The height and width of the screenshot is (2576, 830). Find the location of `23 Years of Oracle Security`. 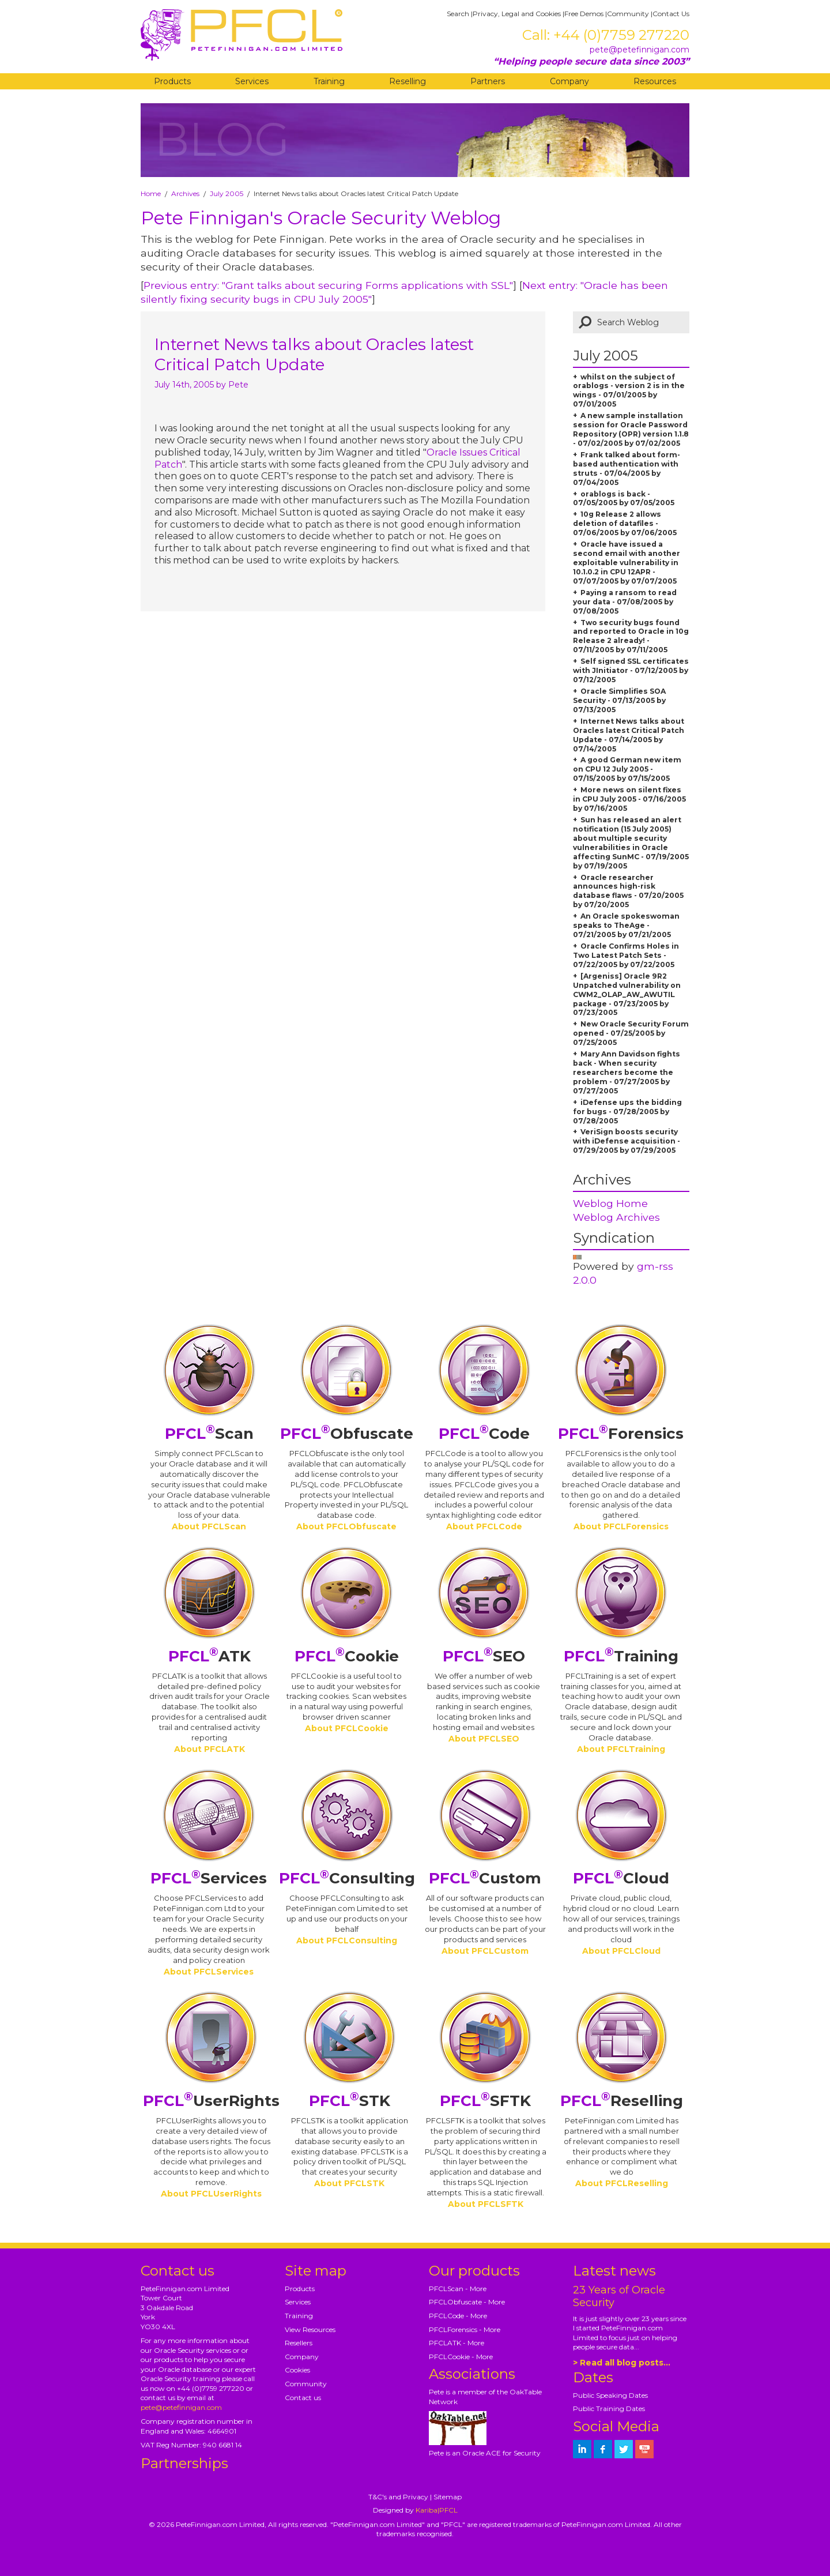

23 Years of Oracle Security is located at coordinates (619, 2296).